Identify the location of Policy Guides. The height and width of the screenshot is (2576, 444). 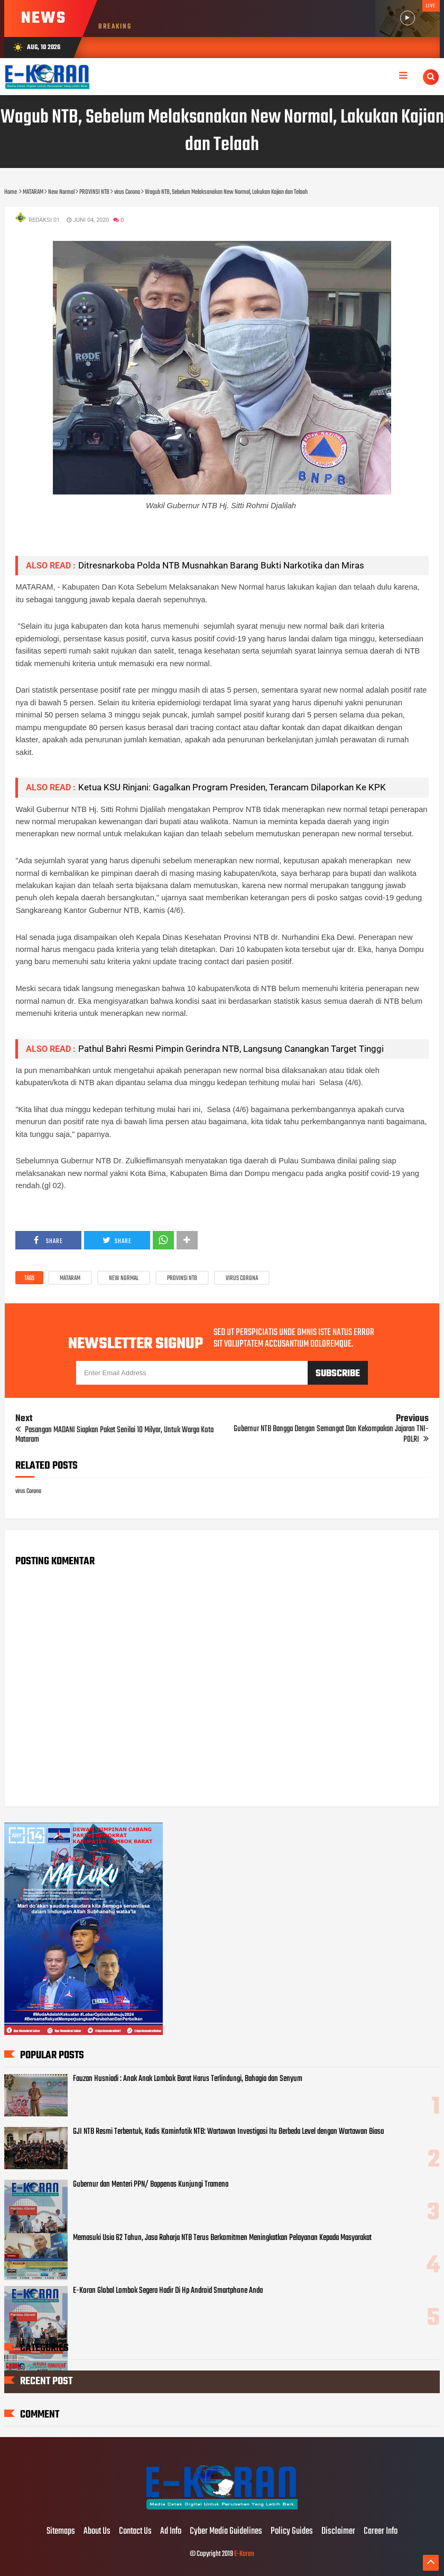
(292, 2531).